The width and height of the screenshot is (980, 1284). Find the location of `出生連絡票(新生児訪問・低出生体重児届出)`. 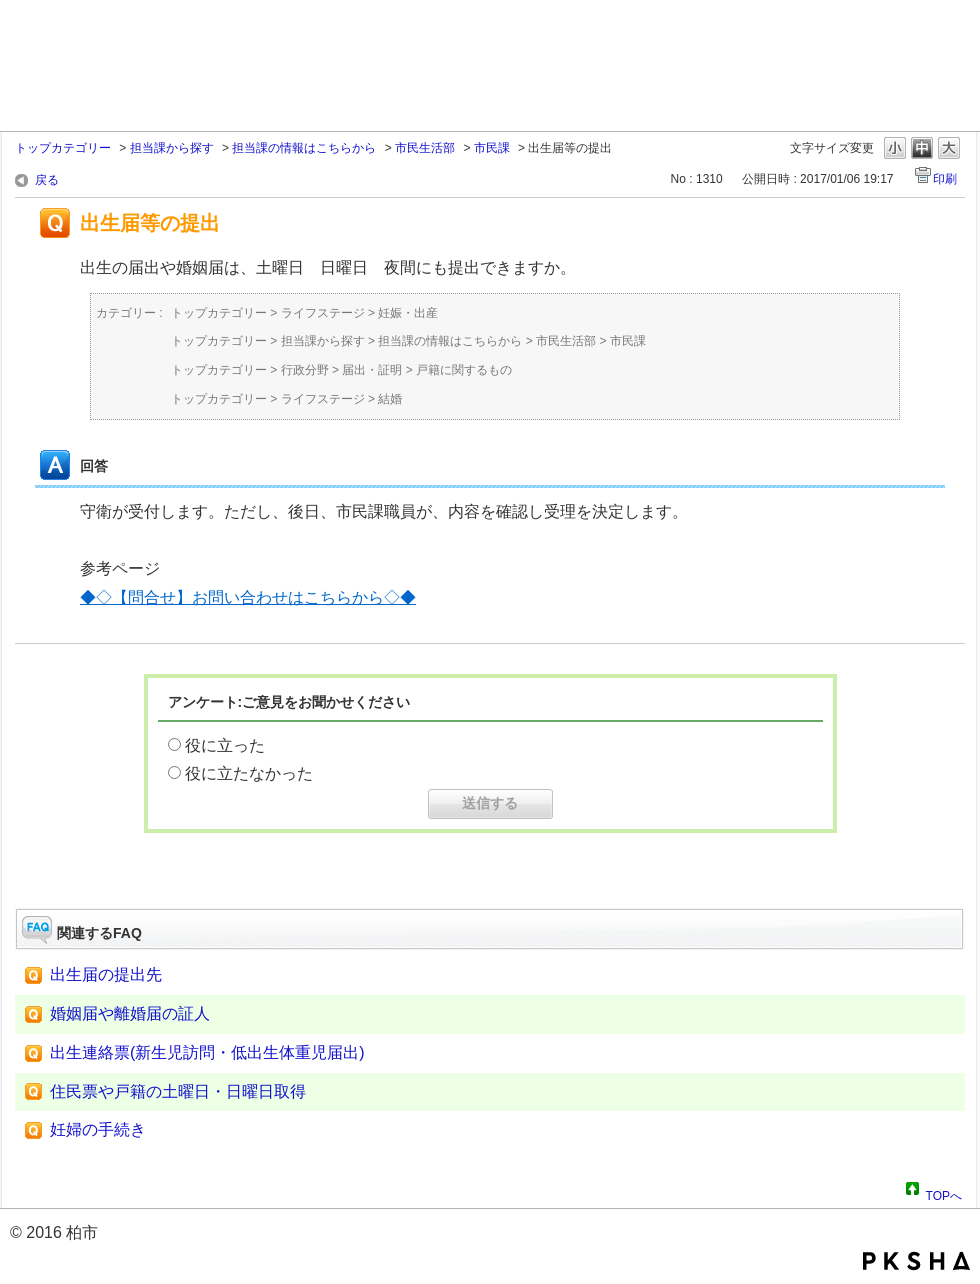

出生連絡票(新生児訪問・低出生体重児届出) is located at coordinates (207, 1052).